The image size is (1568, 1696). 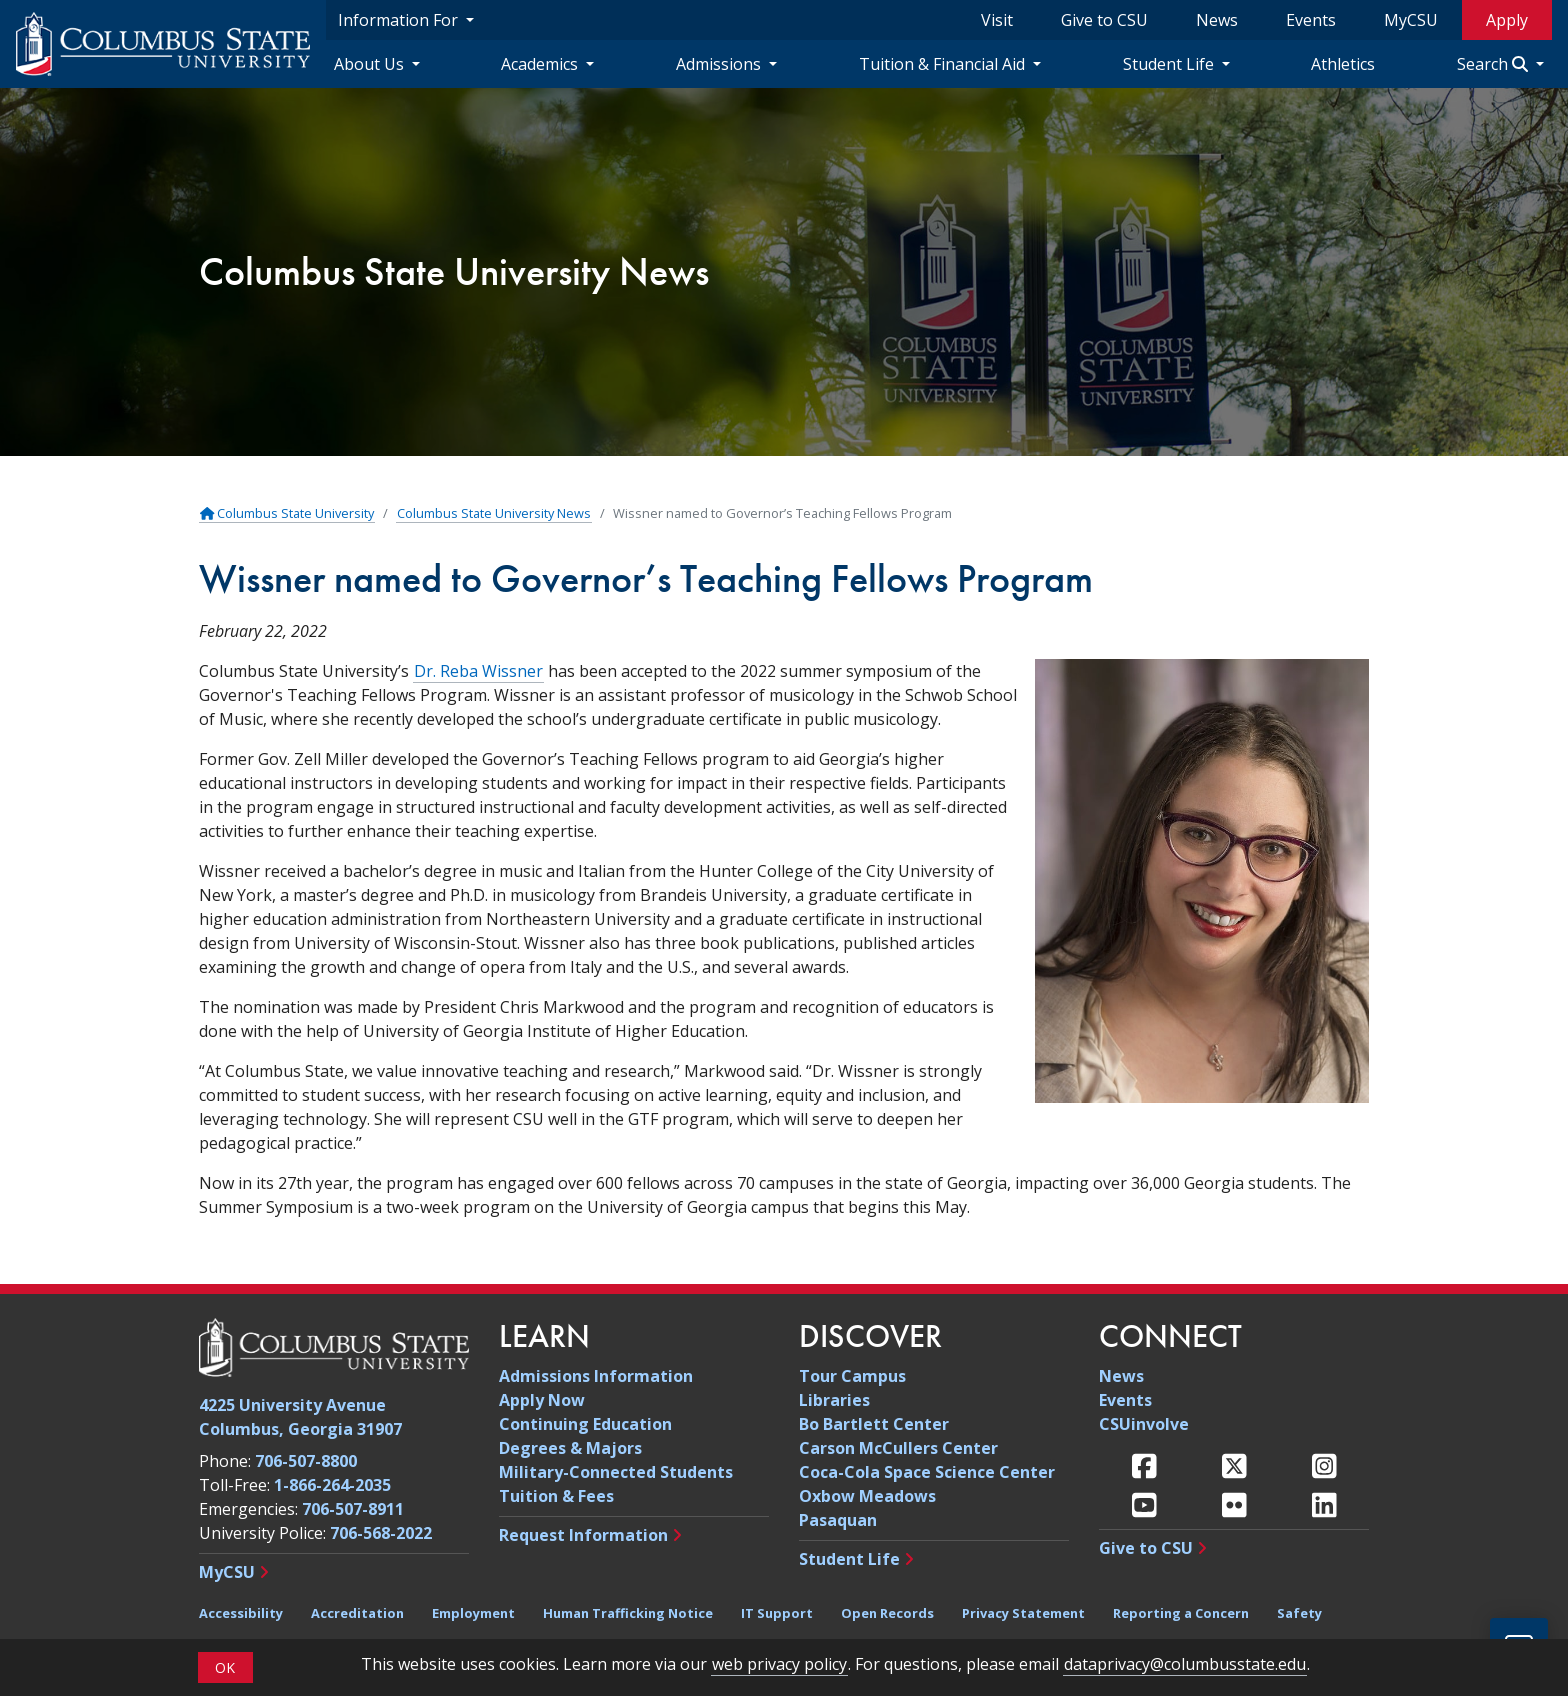 I want to click on Student Life [Student Life Navigation Dropdown], so click(x=1170, y=64).